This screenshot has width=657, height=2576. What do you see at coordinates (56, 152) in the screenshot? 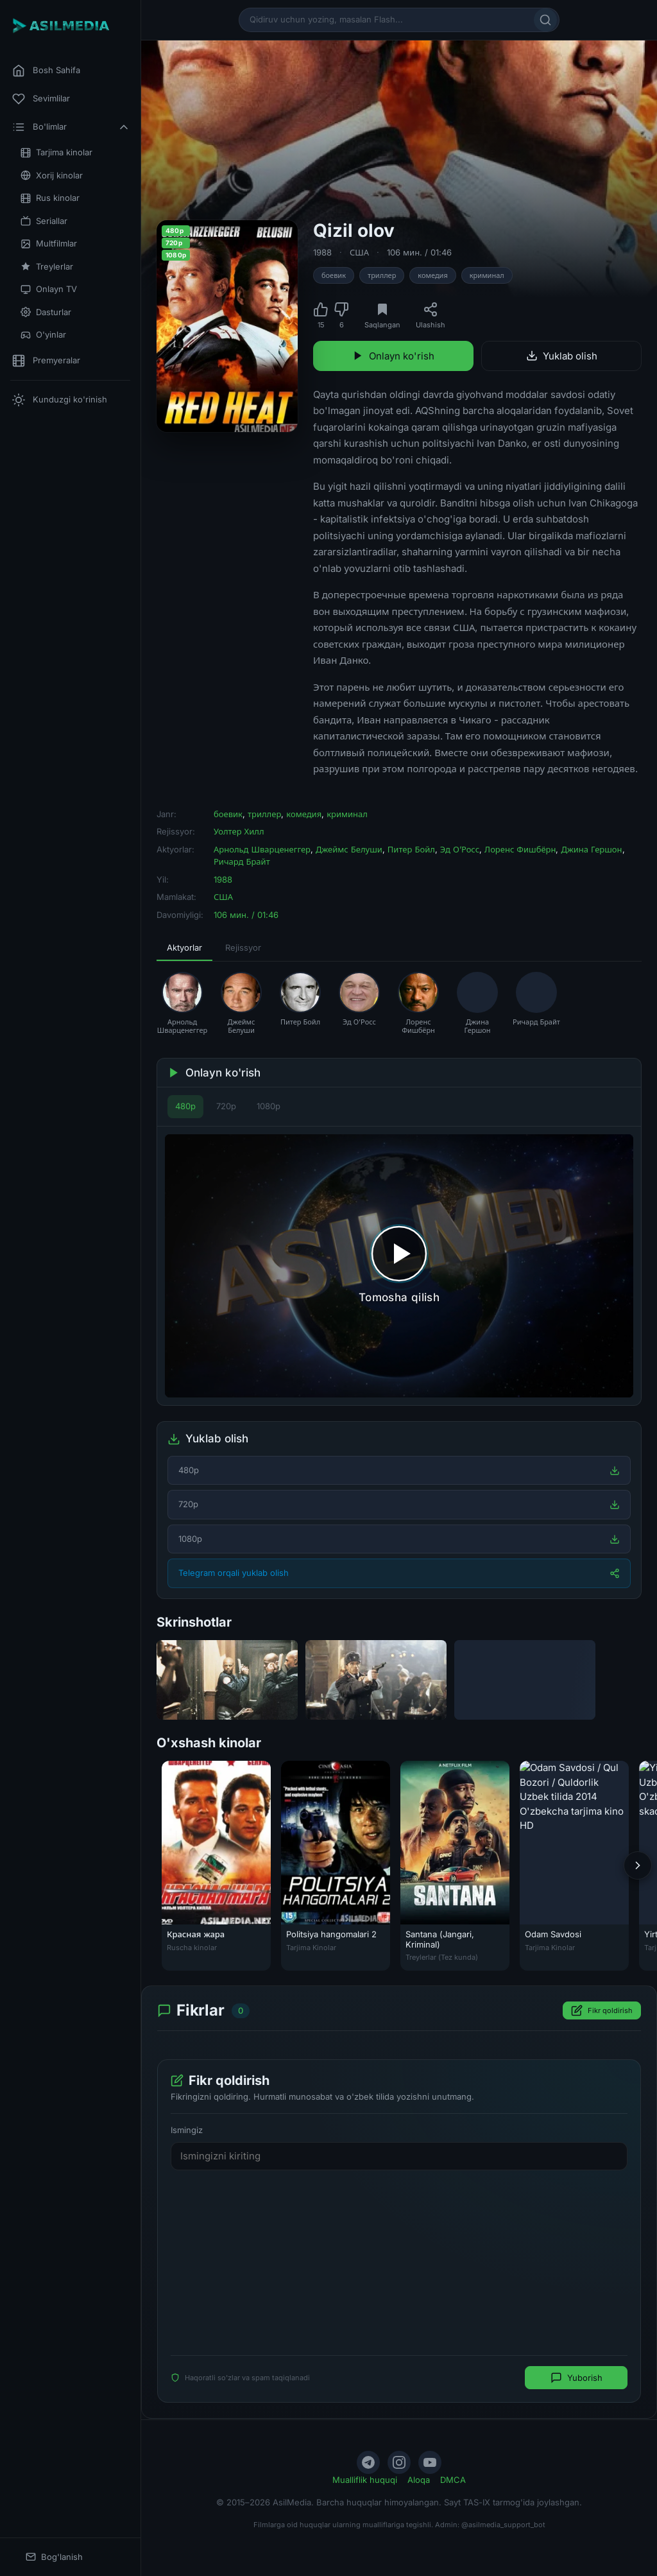
I see `Tarjima kinolar` at bounding box center [56, 152].